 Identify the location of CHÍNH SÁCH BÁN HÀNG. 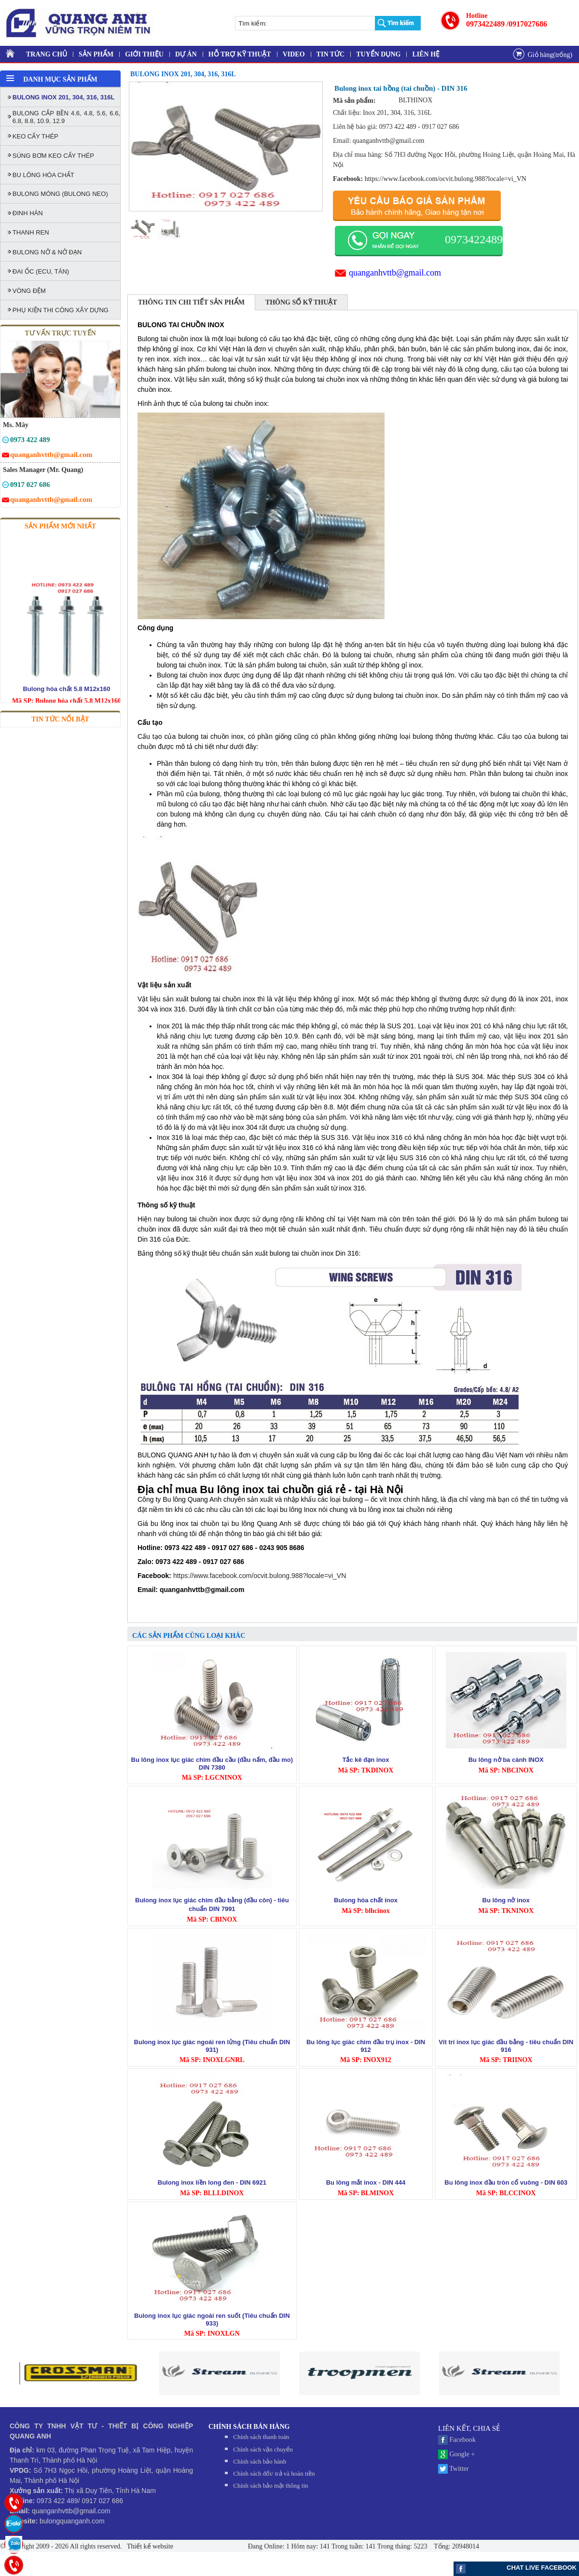
(249, 2426).